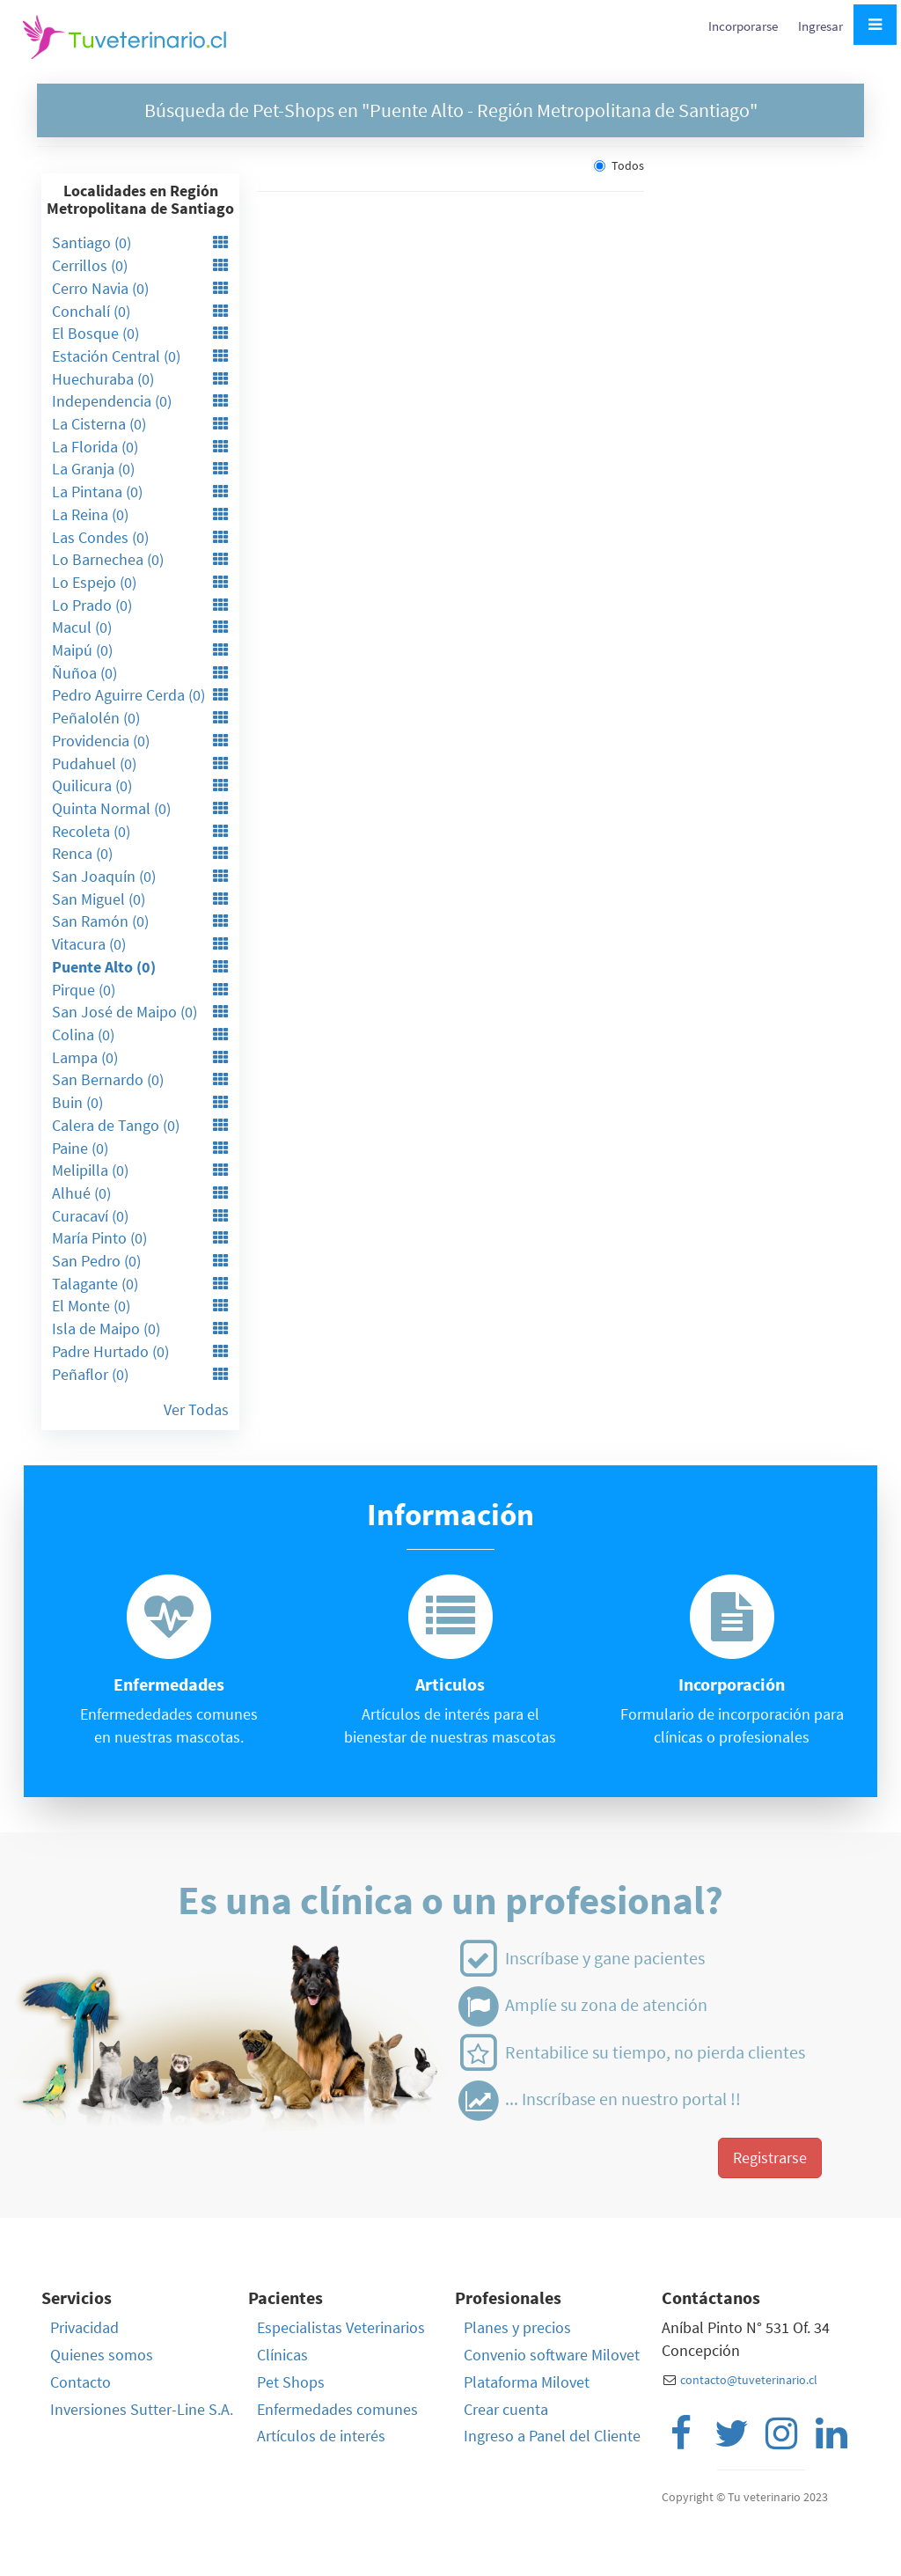  Describe the element at coordinates (506, 2409) in the screenshot. I see `Crear cuenta` at that location.